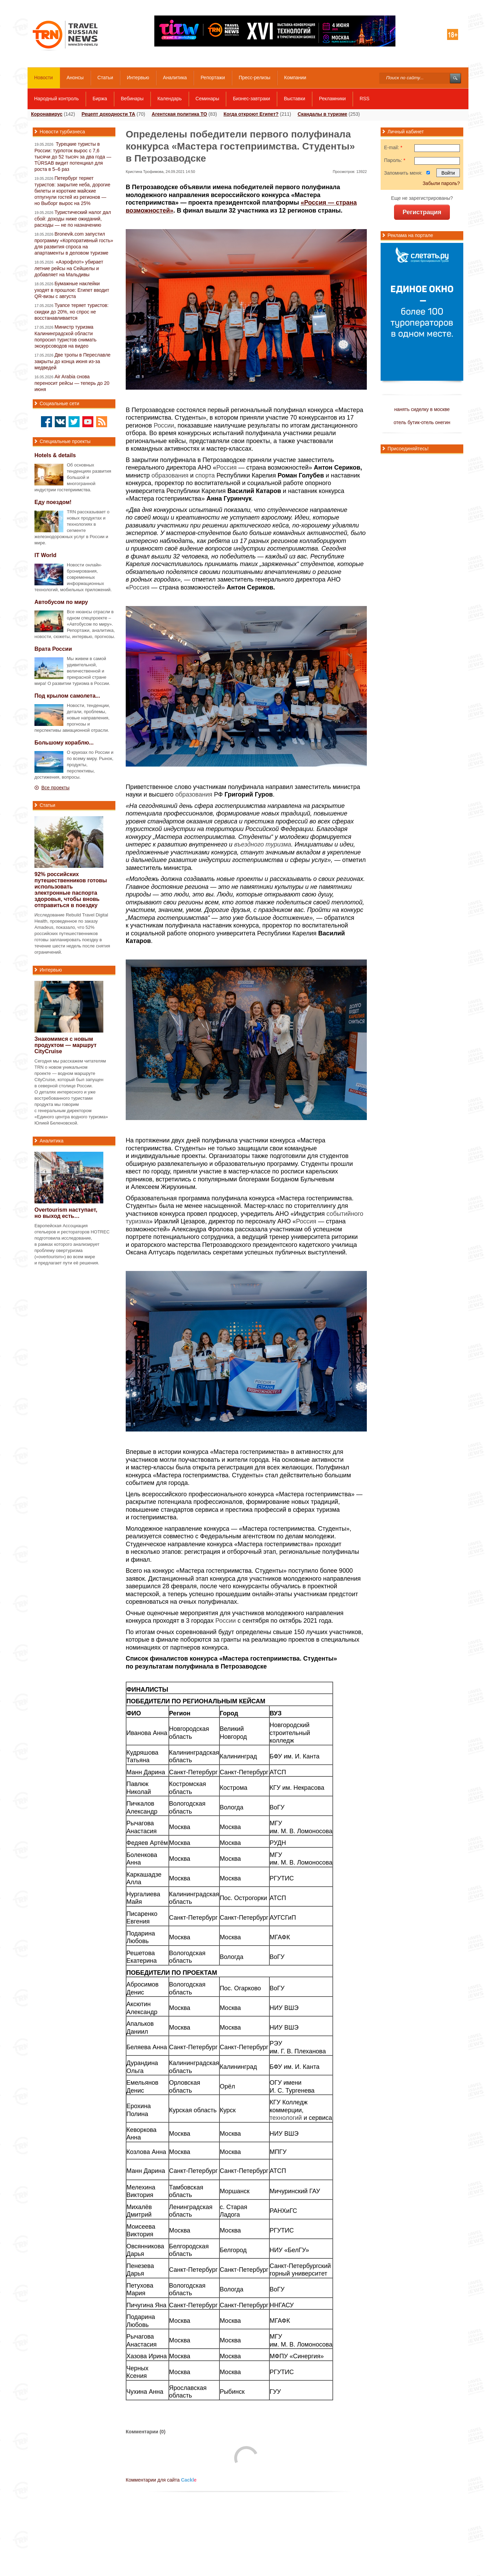  What do you see at coordinates (105, 77) in the screenshot?
I see `Статьи` at bounding box center [105, 77].